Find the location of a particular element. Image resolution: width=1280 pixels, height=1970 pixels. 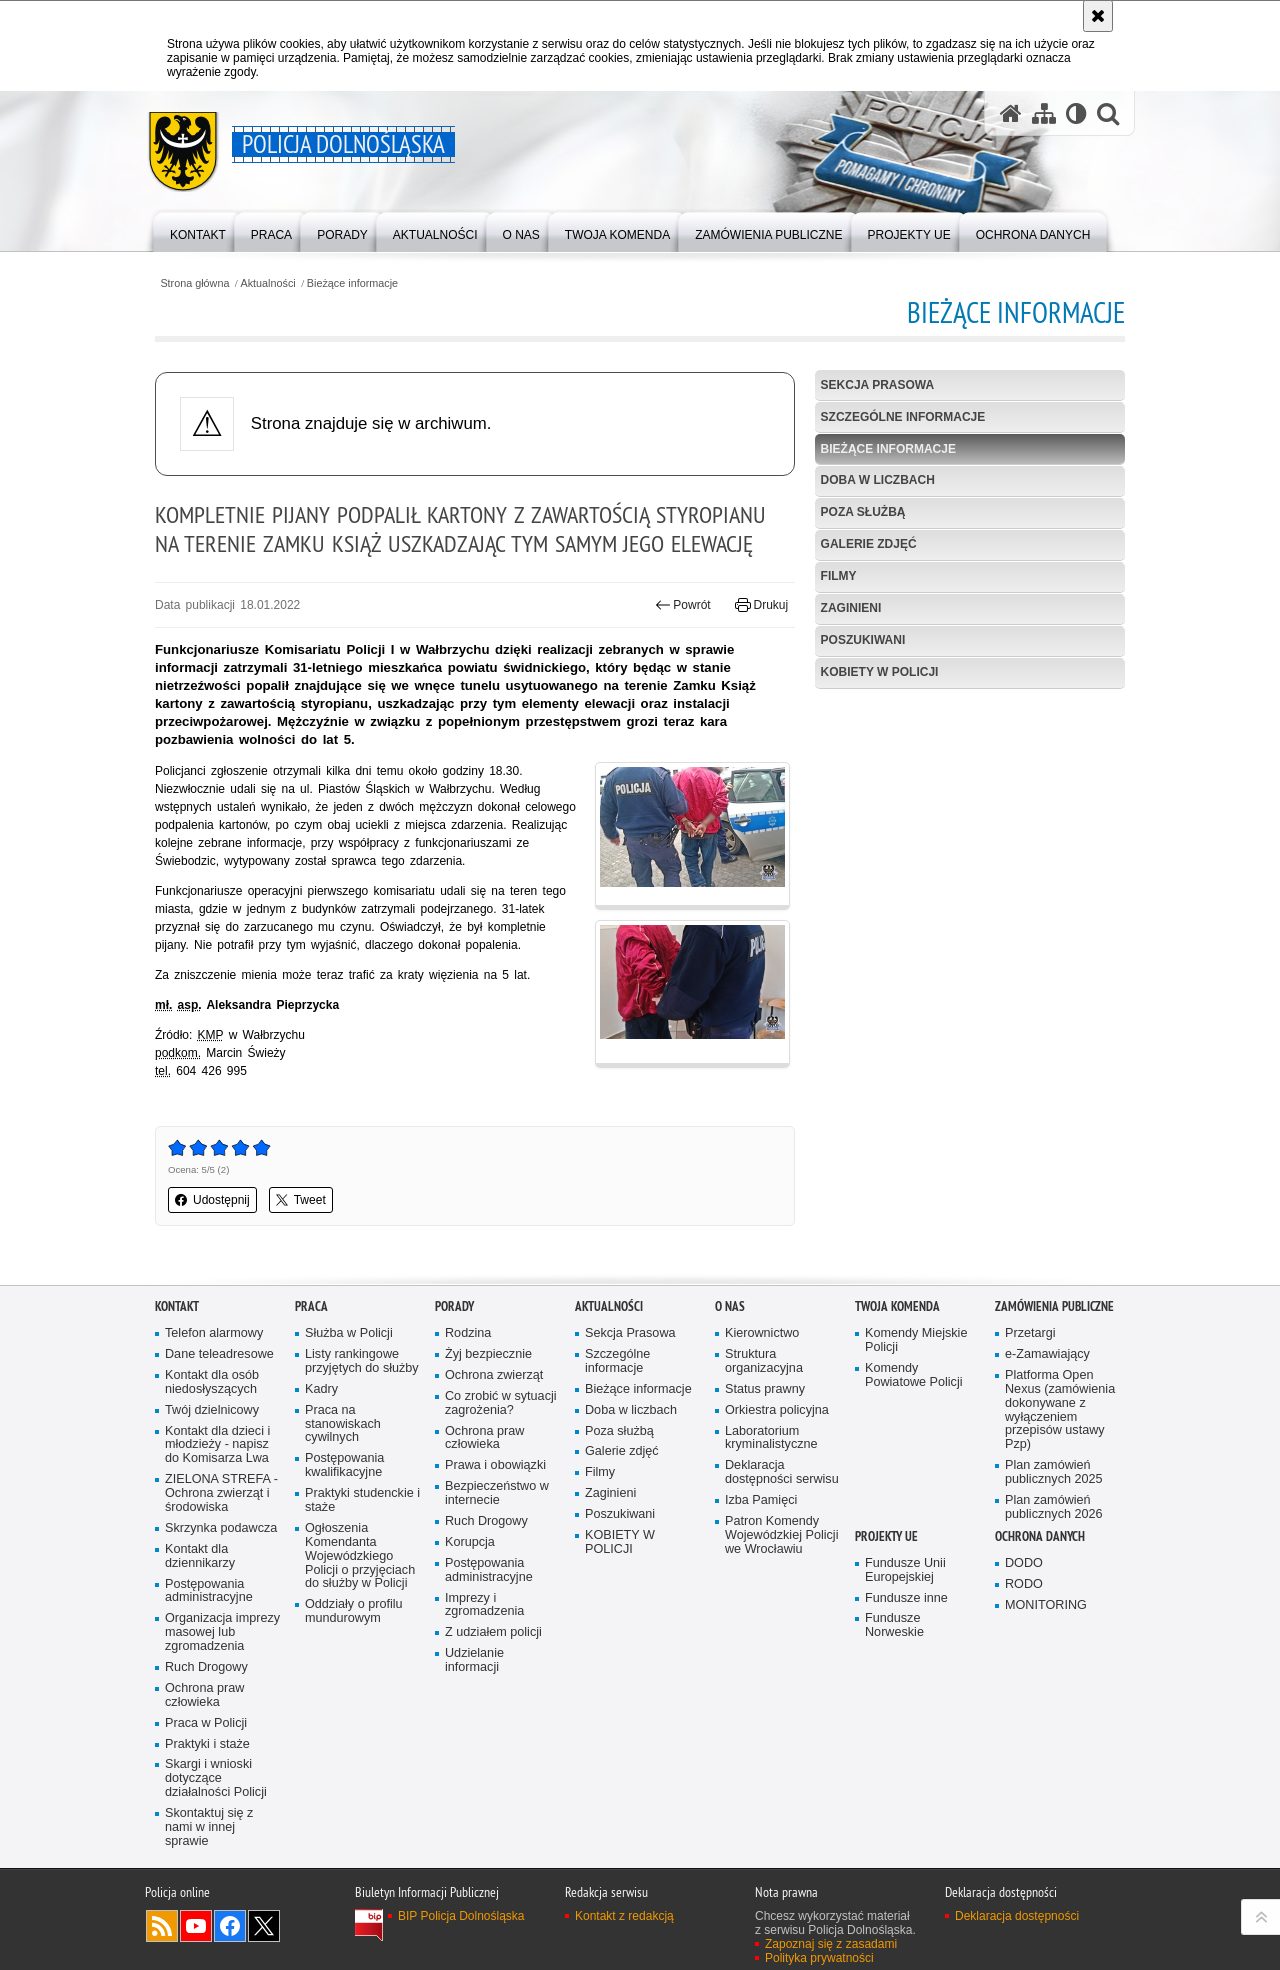

Oddziały o profilu mundurowym is located at coordinates (354, 1611).